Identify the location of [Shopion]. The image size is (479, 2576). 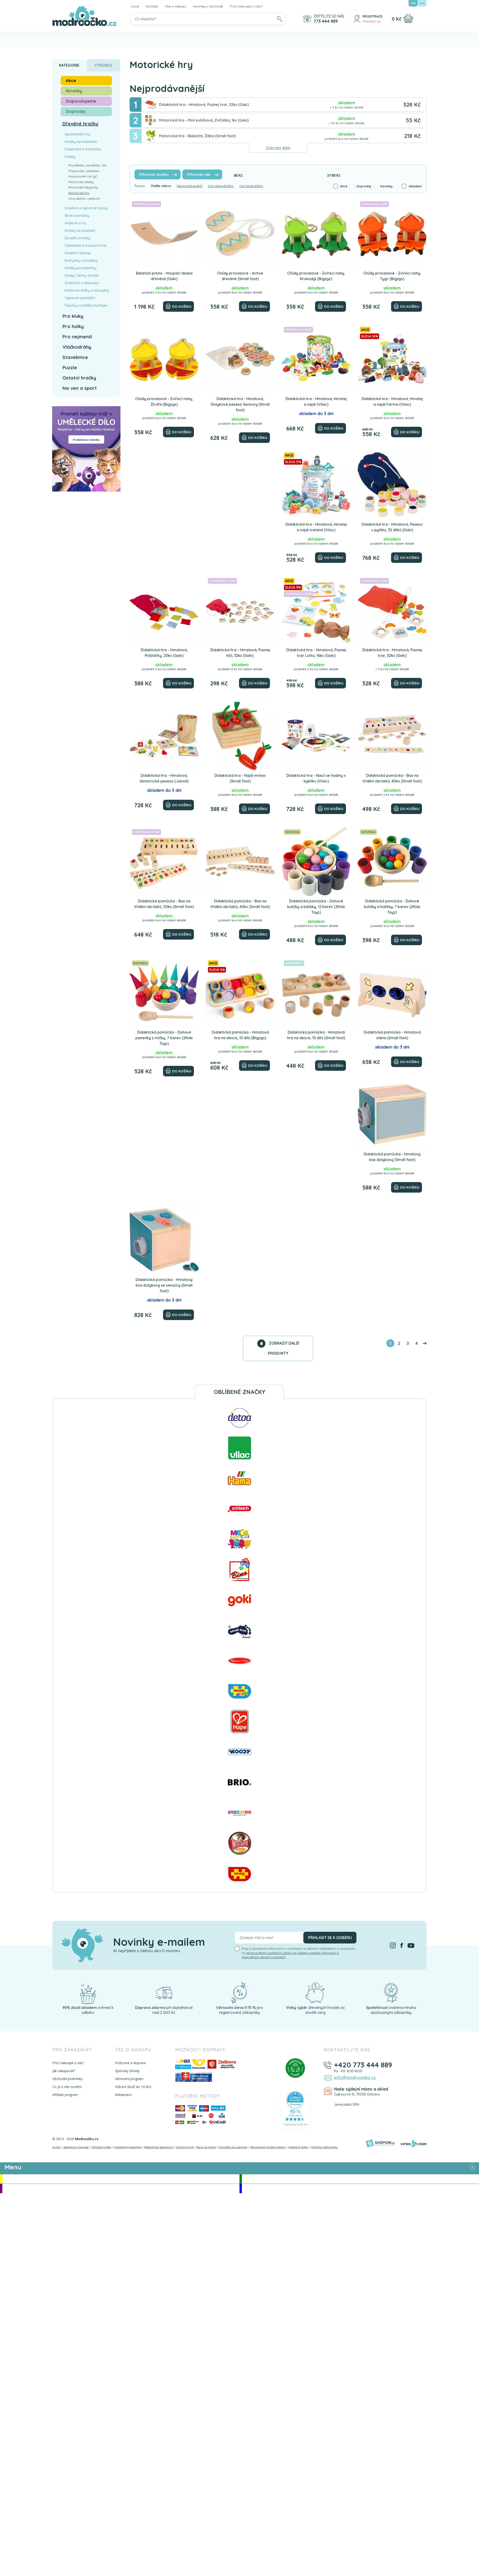
(380, 2143).